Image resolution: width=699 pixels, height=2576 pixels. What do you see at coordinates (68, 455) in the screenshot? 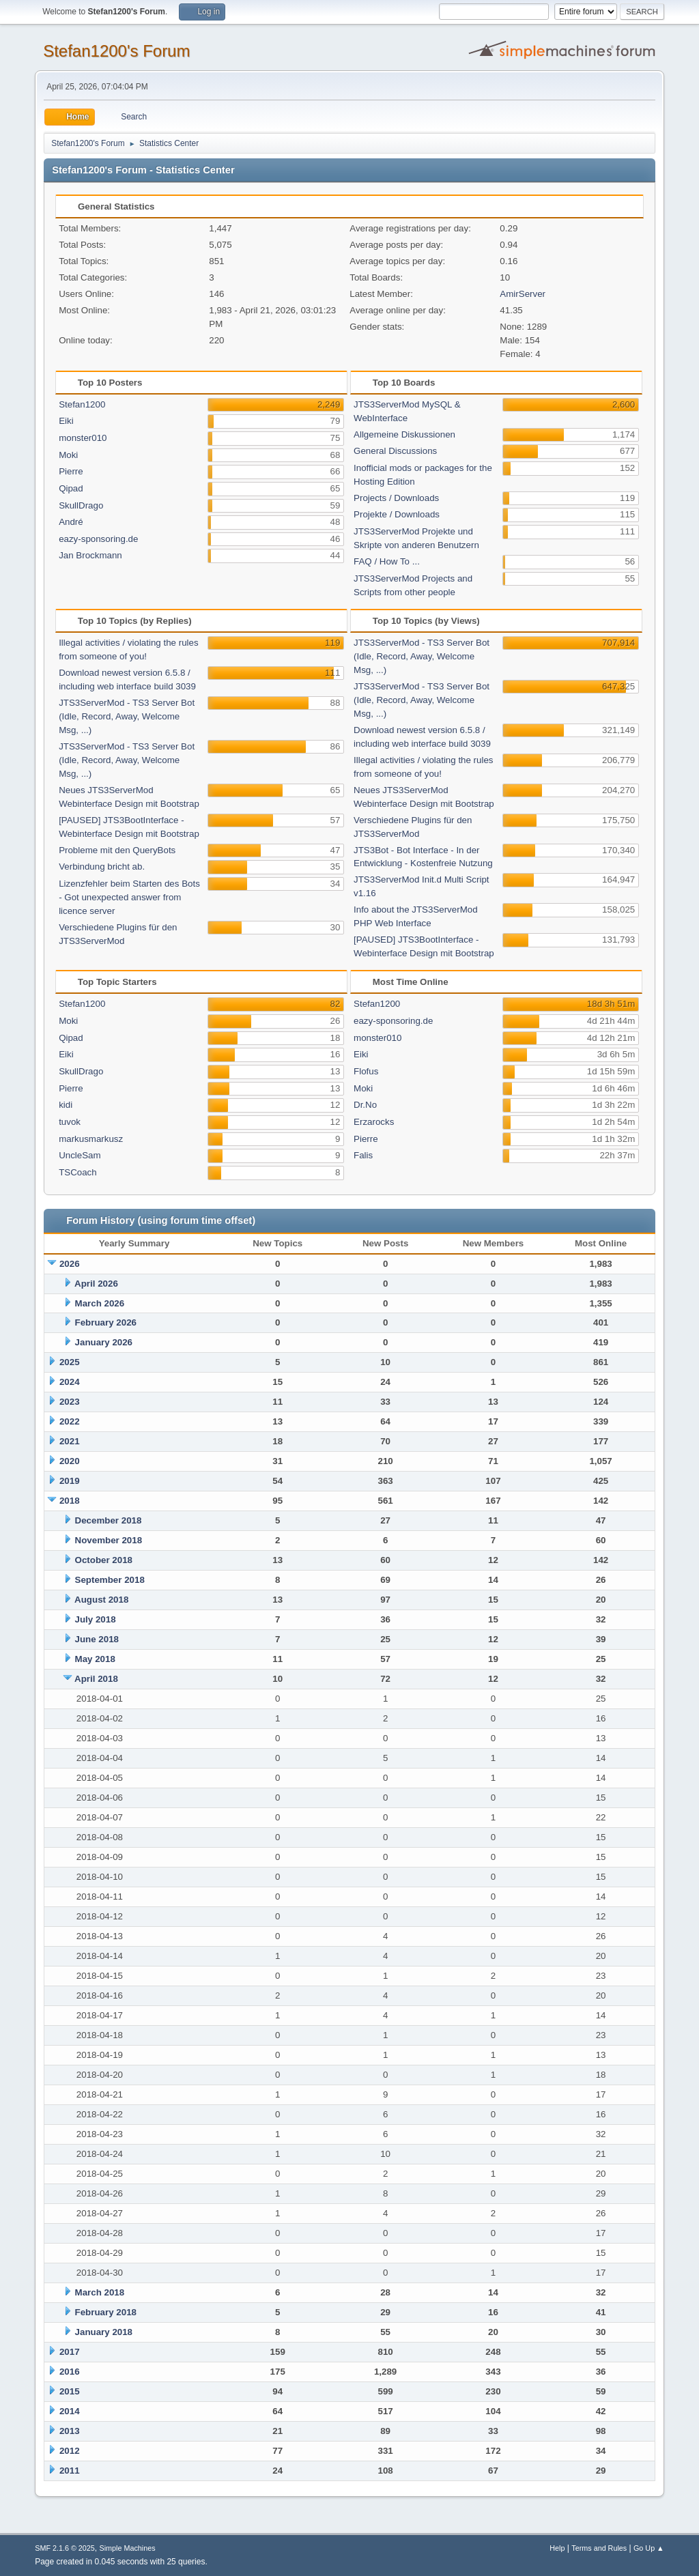
I see `Moki` at bounding box center [68, 455].